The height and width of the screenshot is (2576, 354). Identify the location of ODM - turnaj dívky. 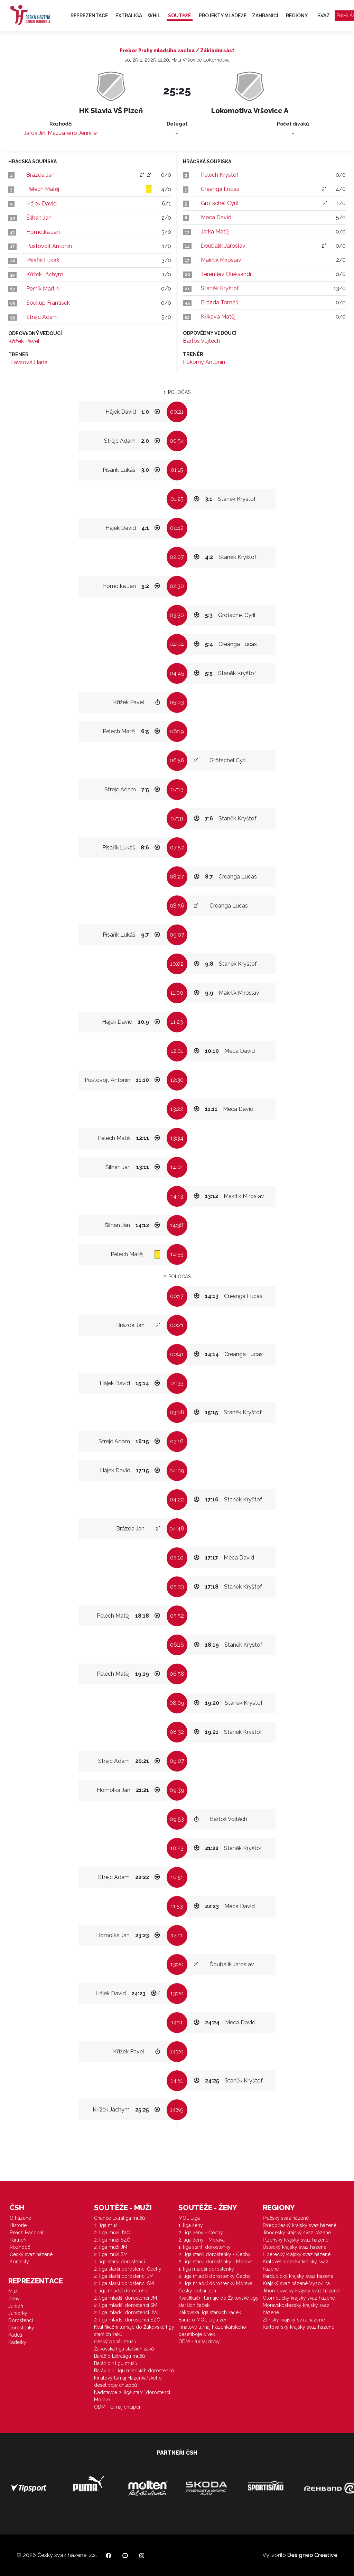
(199, 2341).